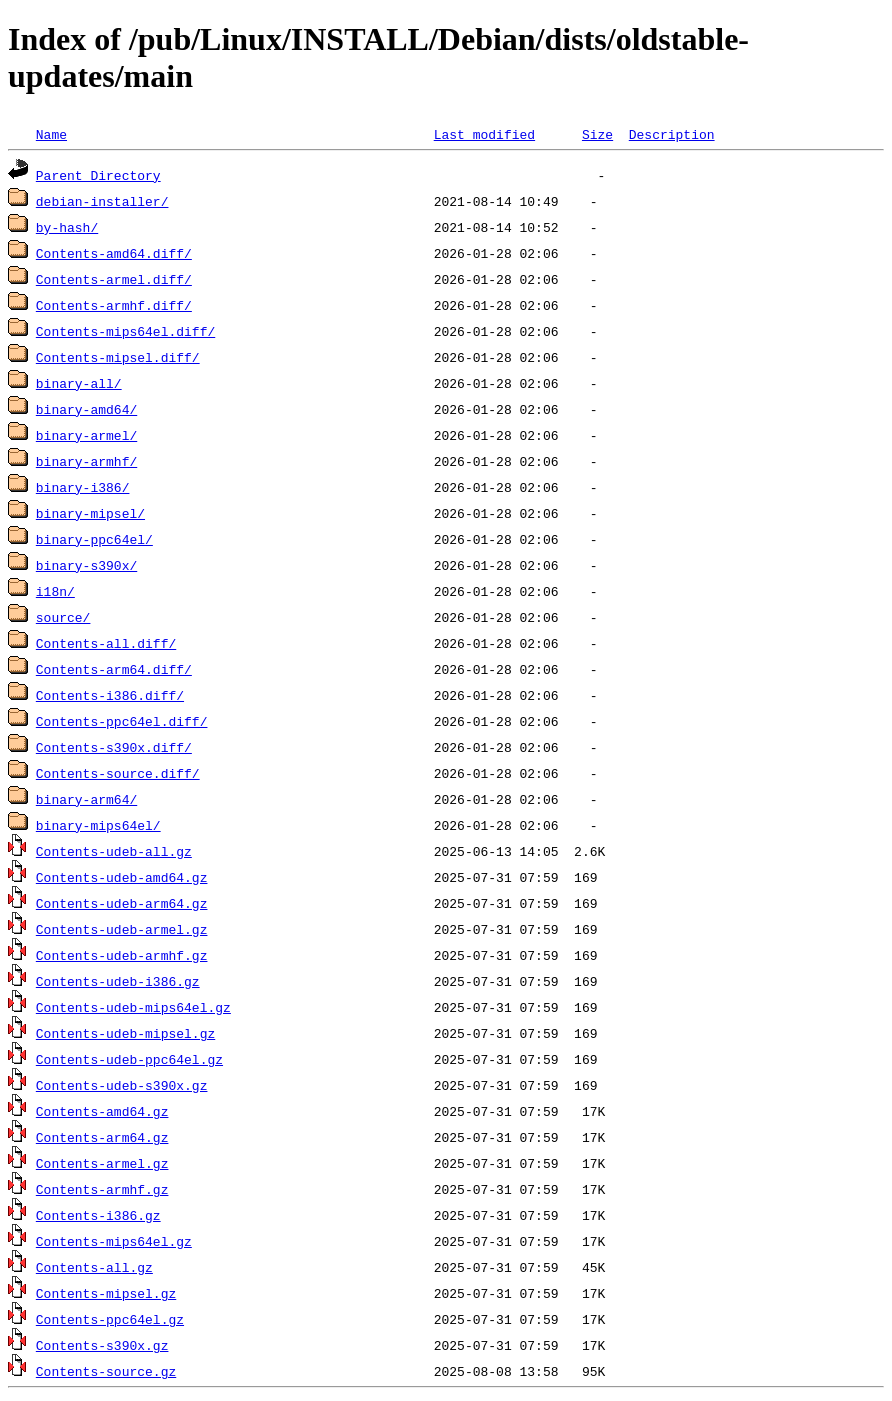  I want to click on binary-amd64/, so click(86, 409).